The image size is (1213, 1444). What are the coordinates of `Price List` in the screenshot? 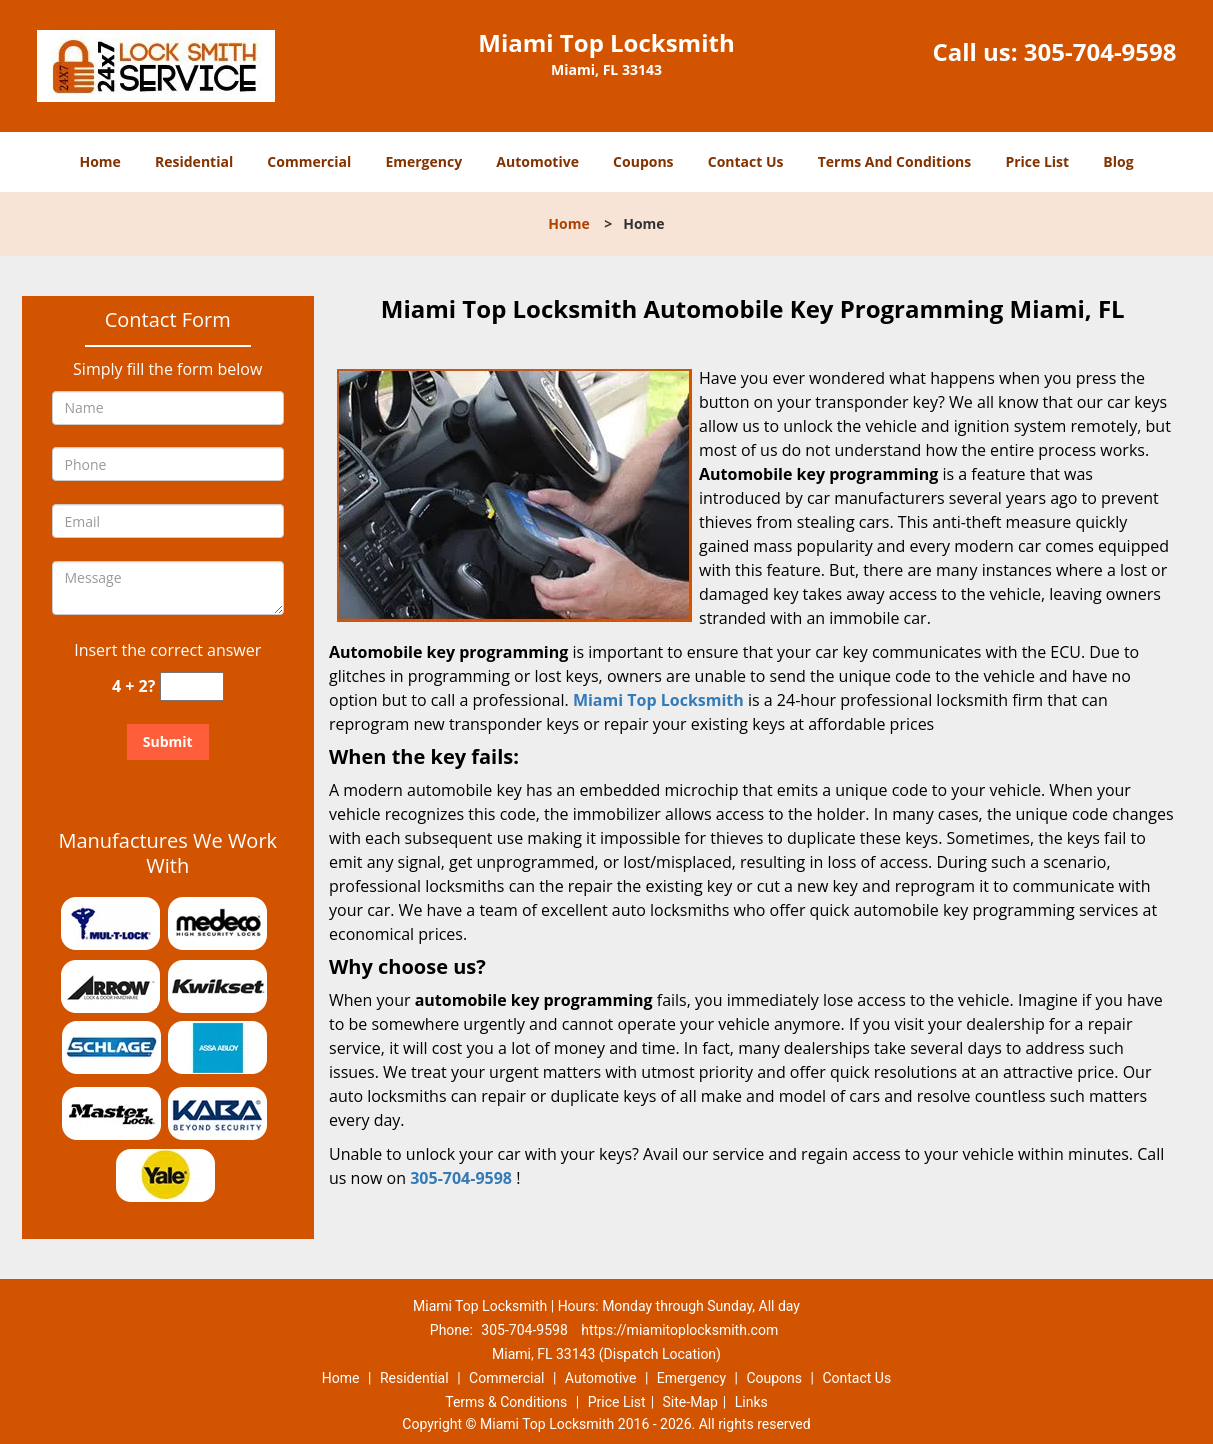 It's located at (1037, 161).